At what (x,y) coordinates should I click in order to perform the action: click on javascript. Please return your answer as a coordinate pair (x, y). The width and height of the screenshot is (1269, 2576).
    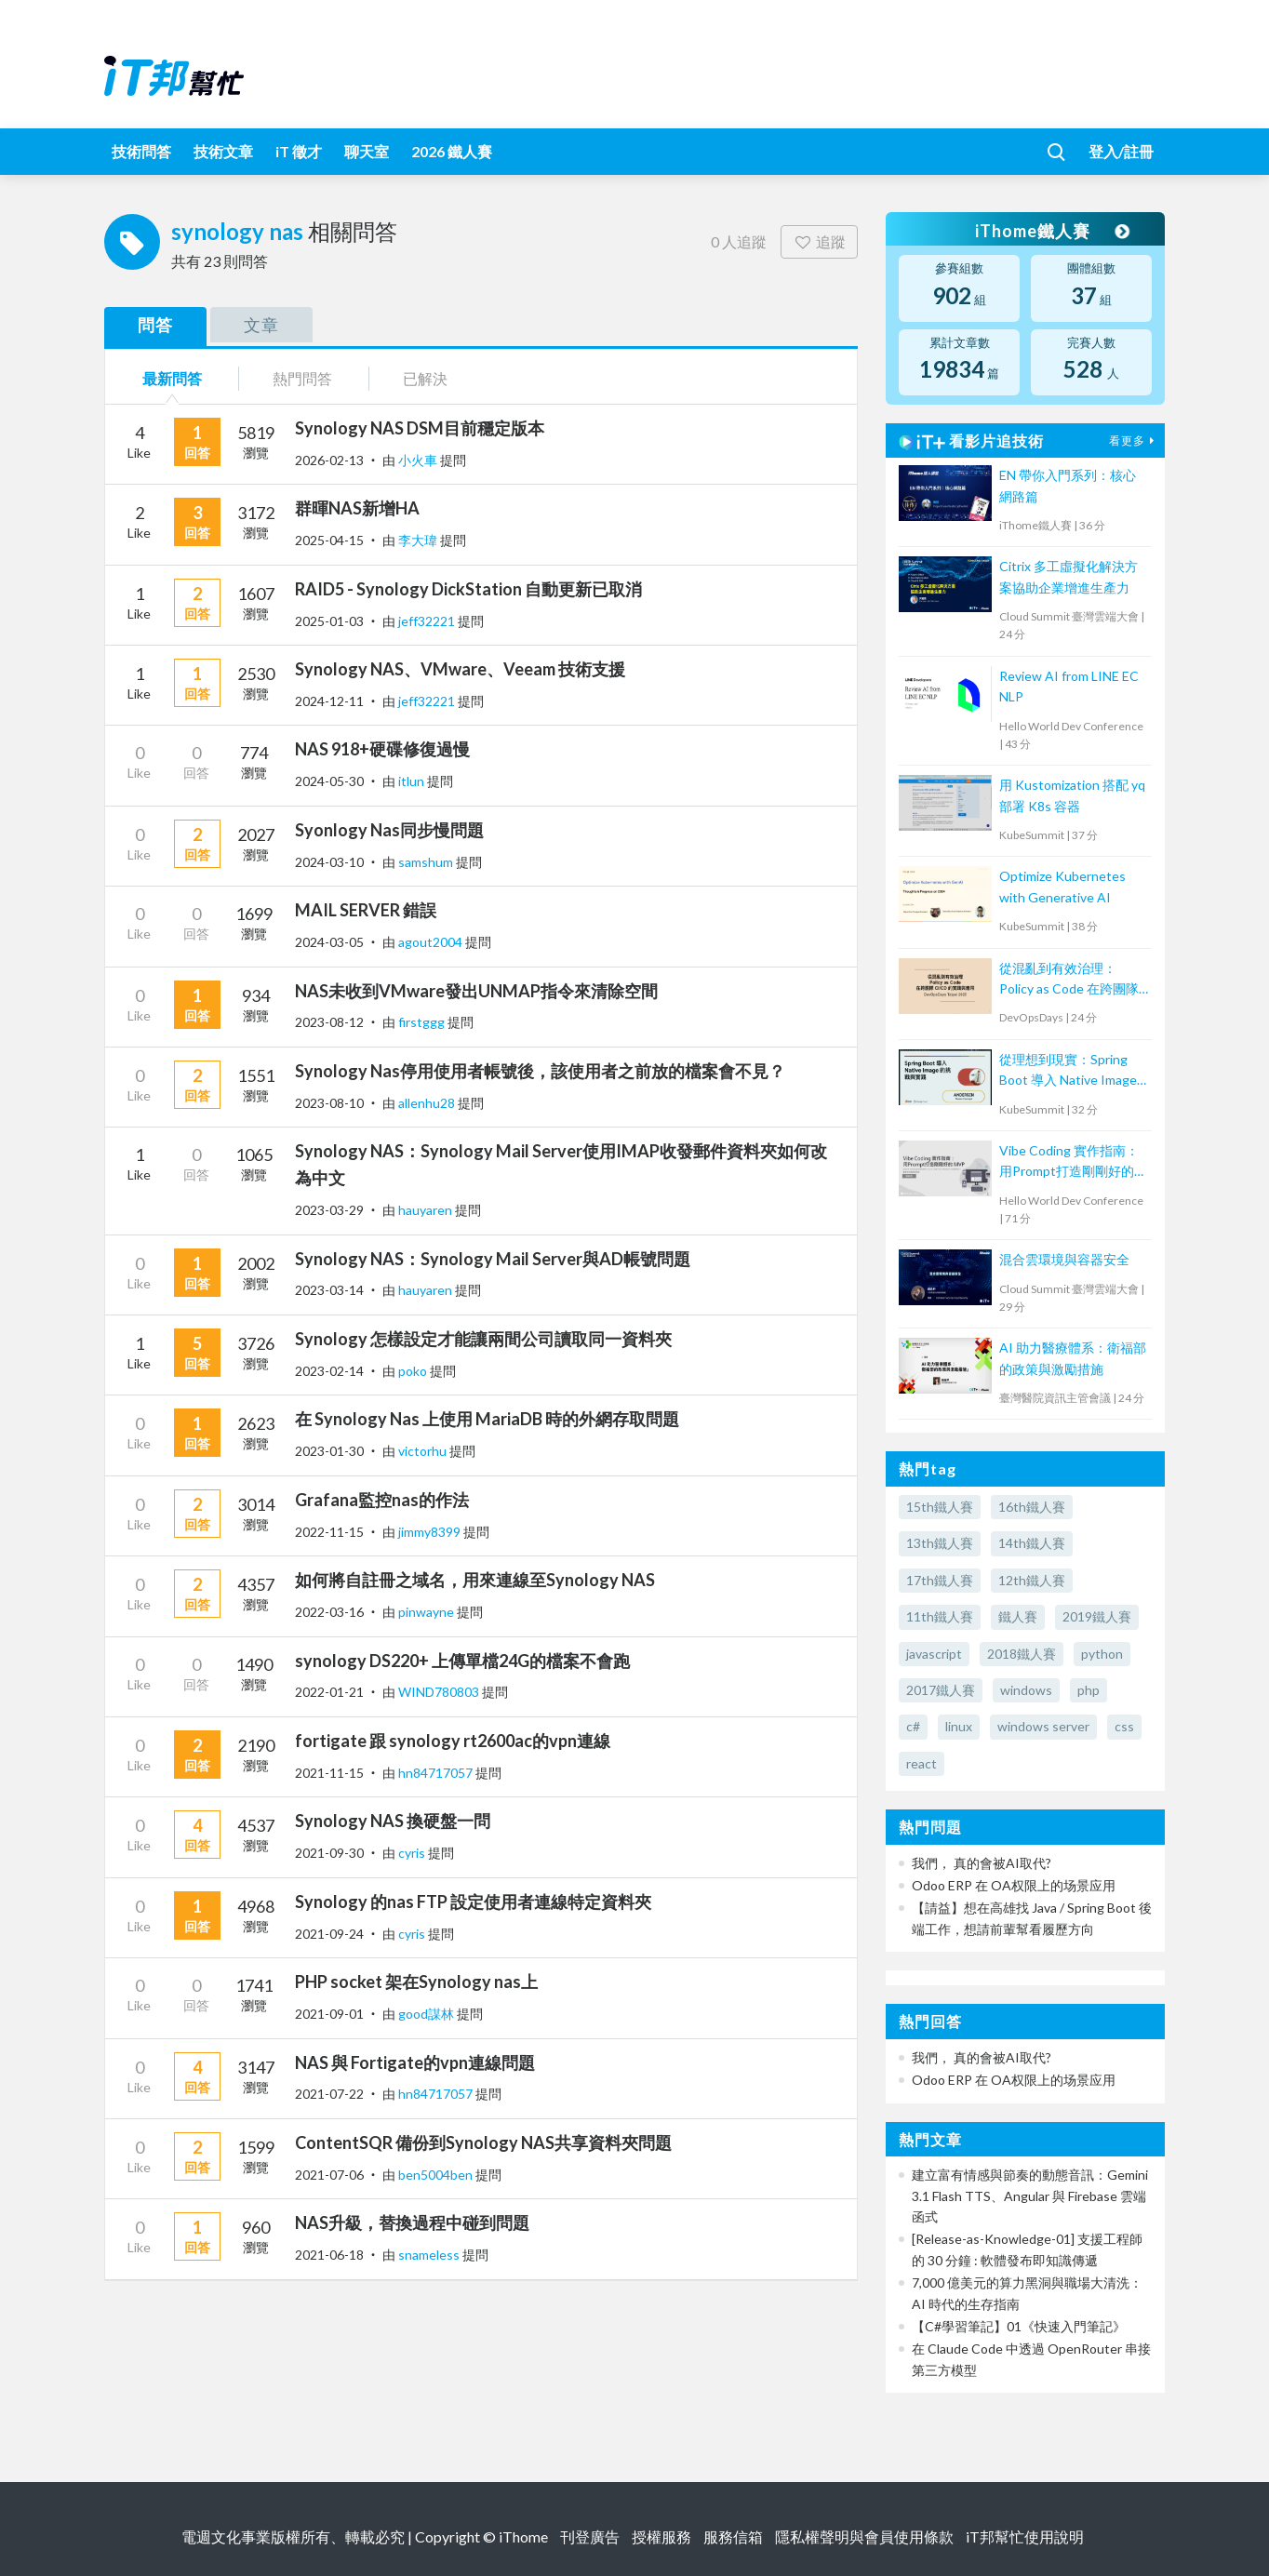
    Looking at the image, I should click on (934, 1654).